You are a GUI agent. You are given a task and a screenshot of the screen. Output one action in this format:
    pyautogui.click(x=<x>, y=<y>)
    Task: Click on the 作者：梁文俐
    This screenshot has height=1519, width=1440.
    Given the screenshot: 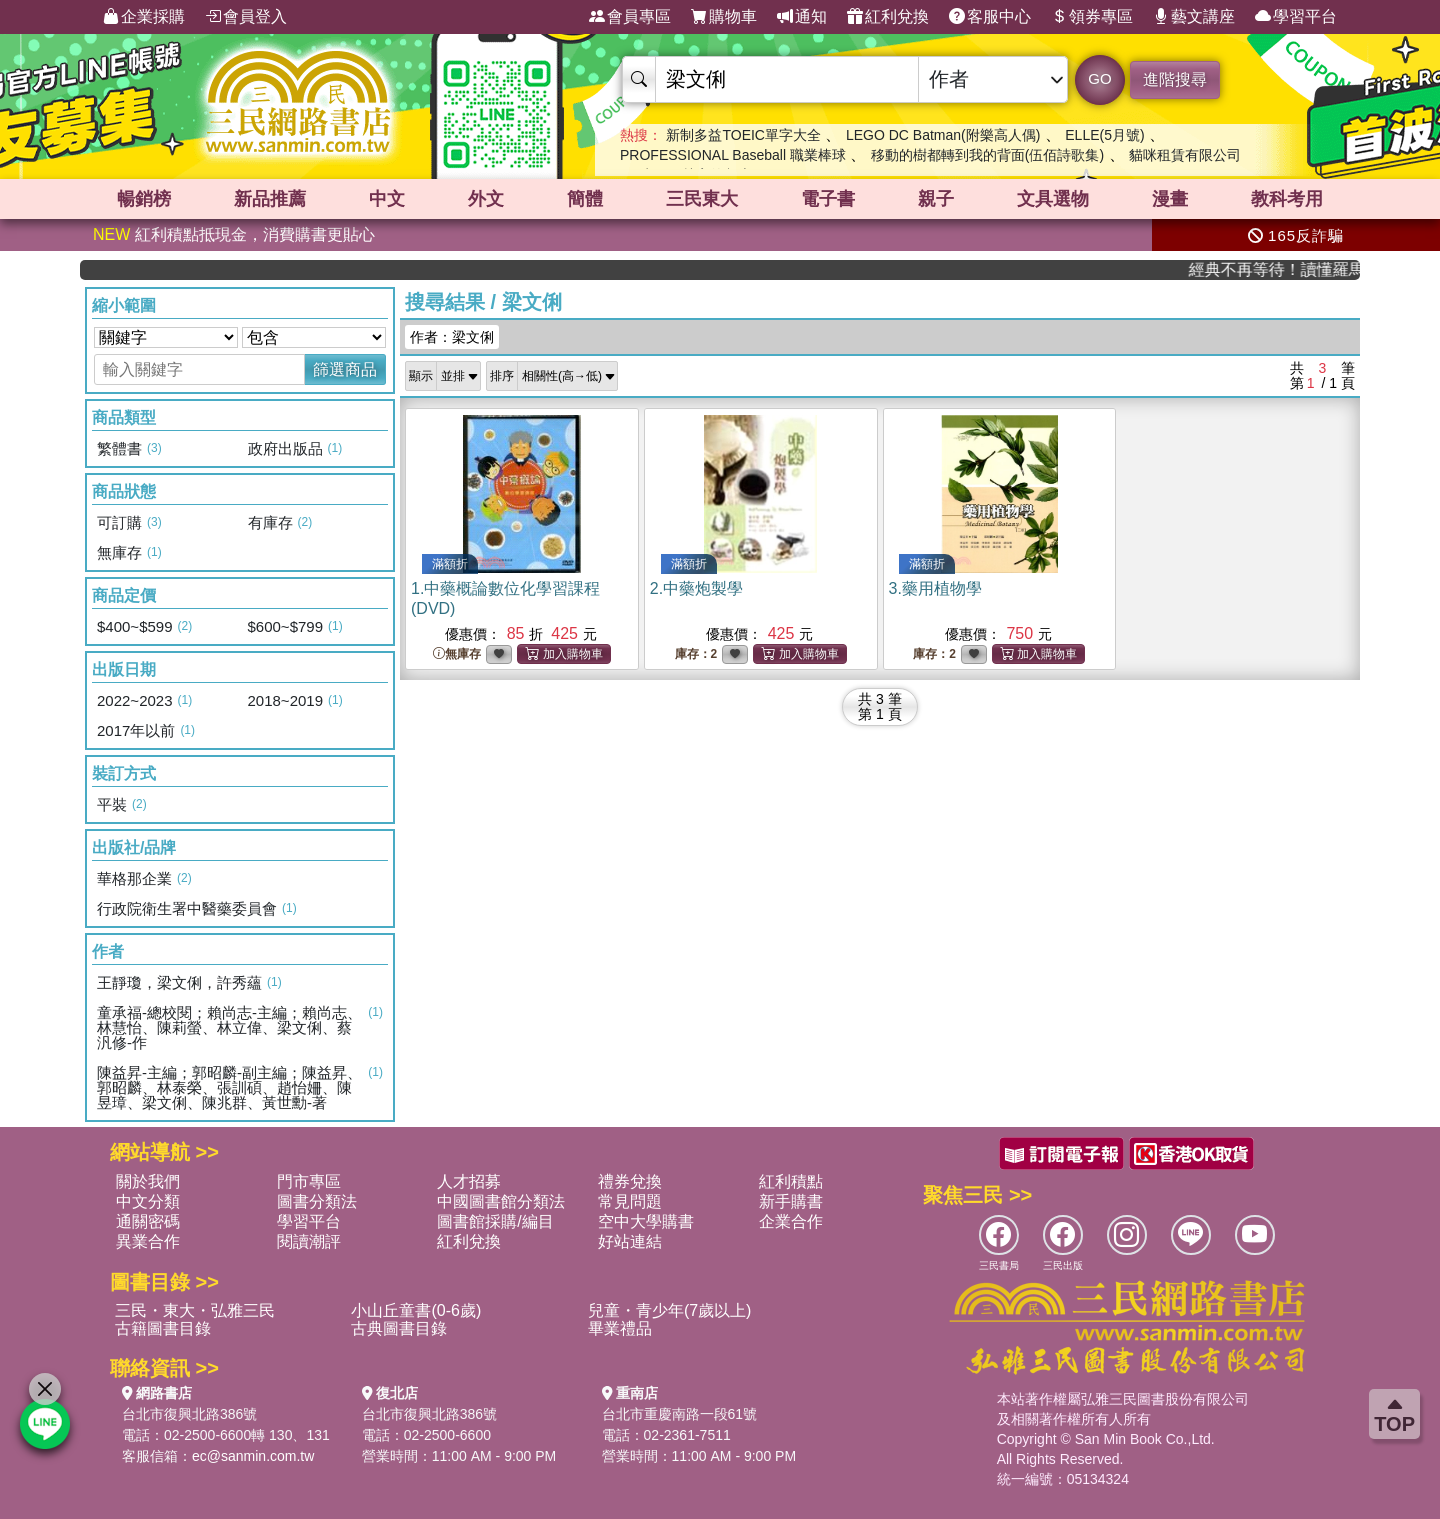 What is the action you would take?
    pyautogui.click(x=452, y=337)
    